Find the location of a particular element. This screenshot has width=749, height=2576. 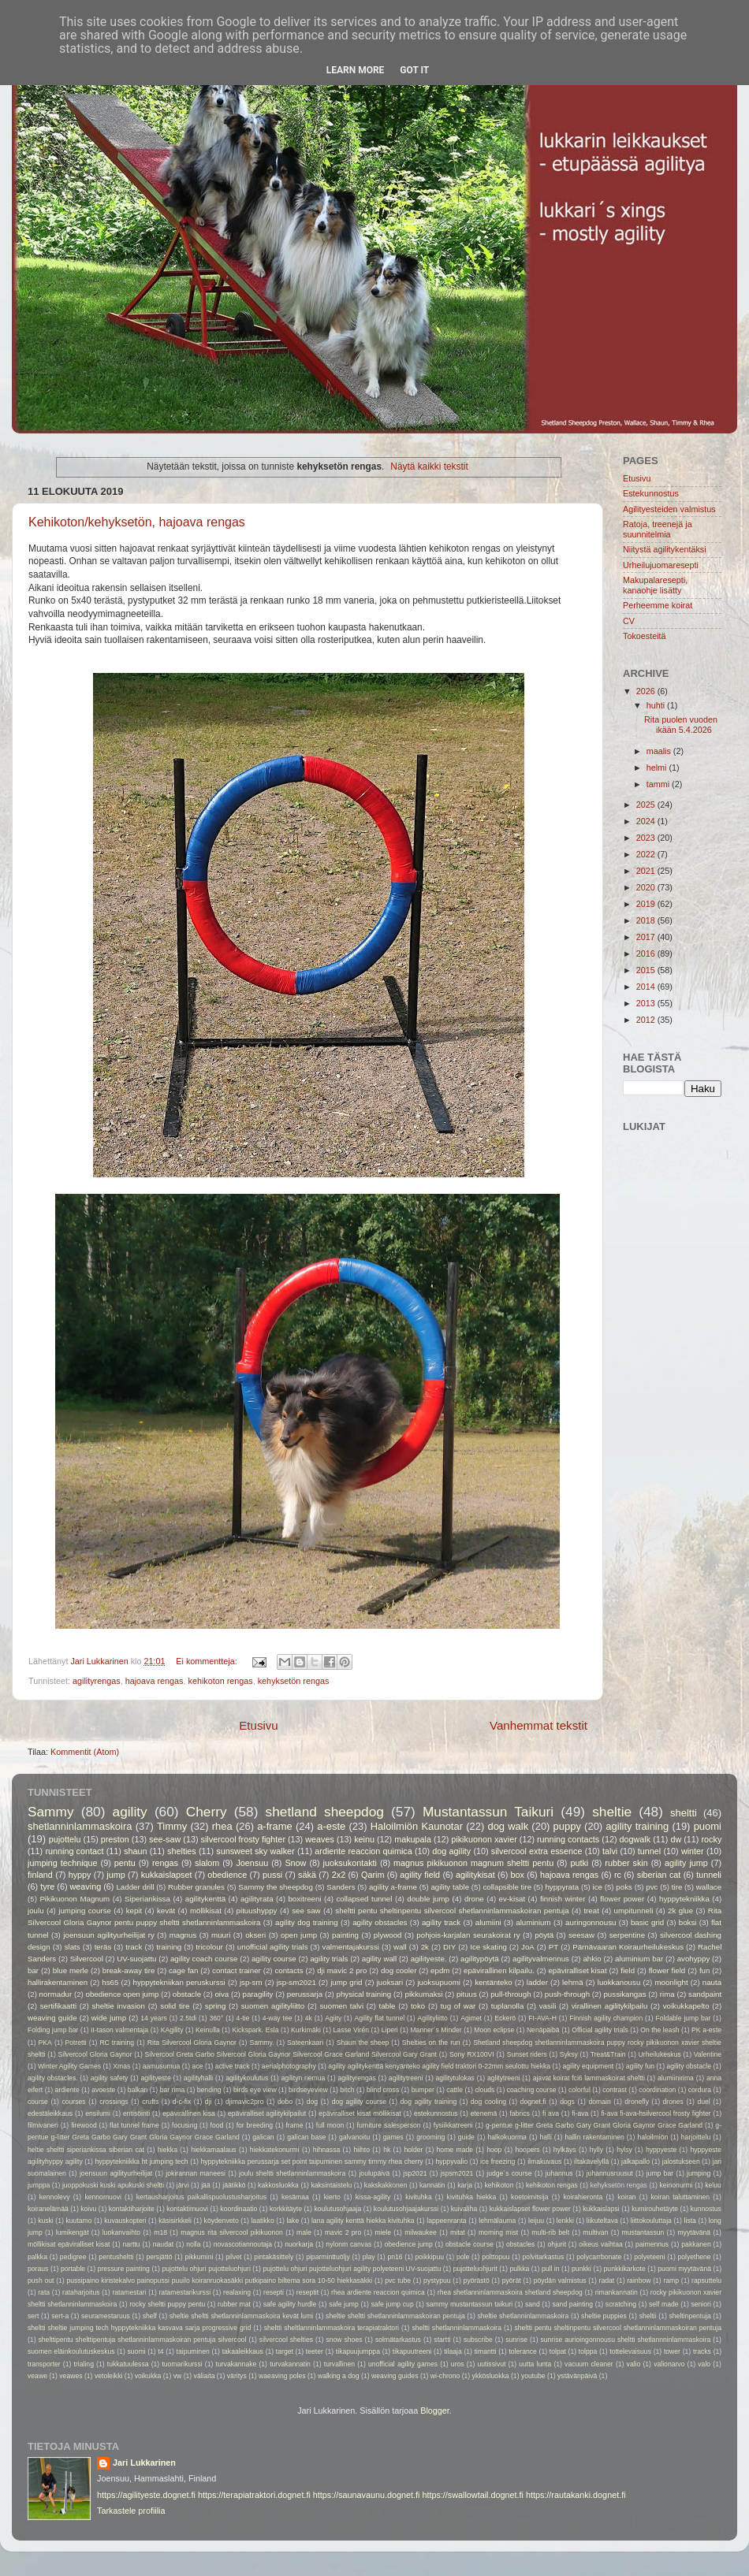

pentusheltti is located at coordinates (116, 2257).